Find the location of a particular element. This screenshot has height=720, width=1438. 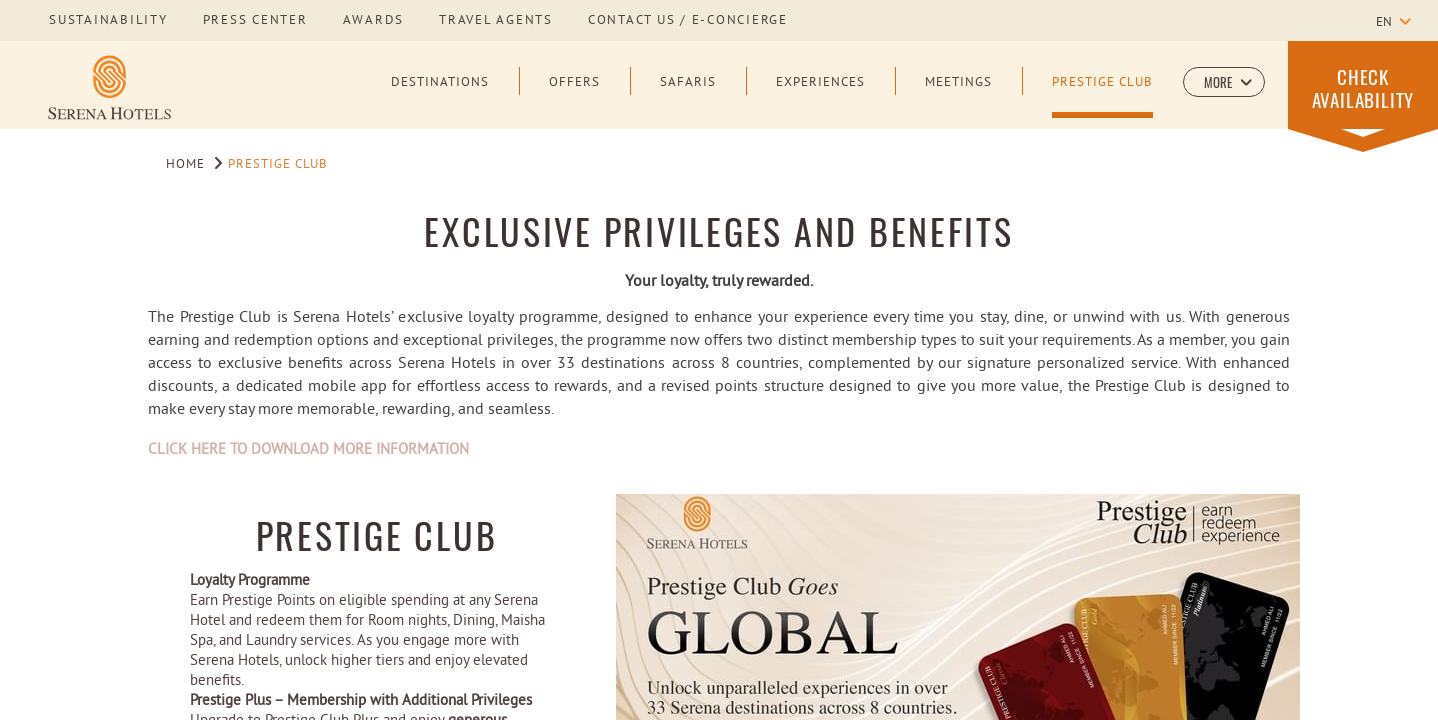

[Destinations] is located at coordinates (440, 97).